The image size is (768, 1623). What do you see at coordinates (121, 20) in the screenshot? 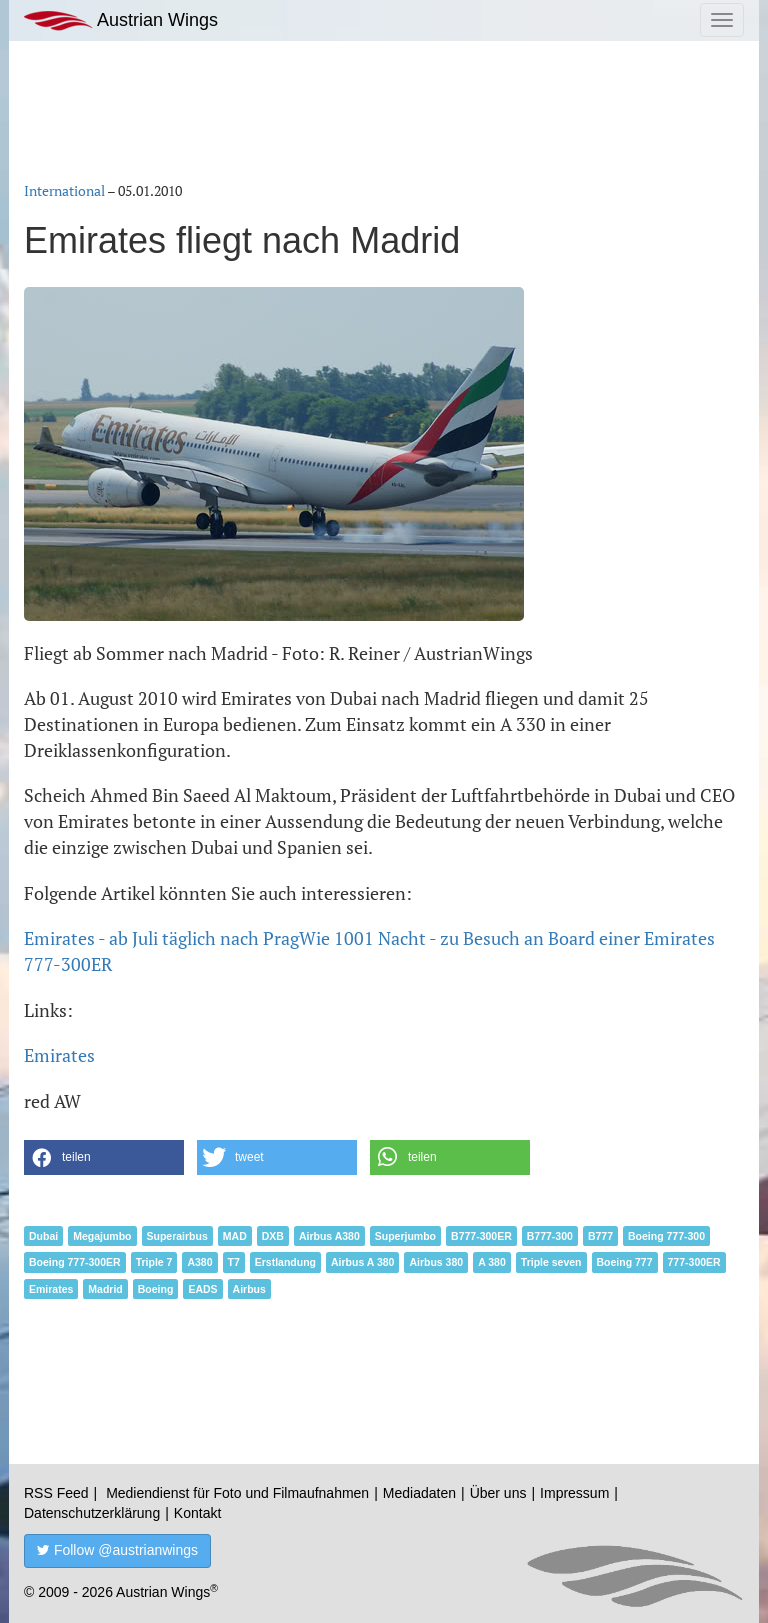
I see `Austrian Wings` at bounding box center [121, 20].